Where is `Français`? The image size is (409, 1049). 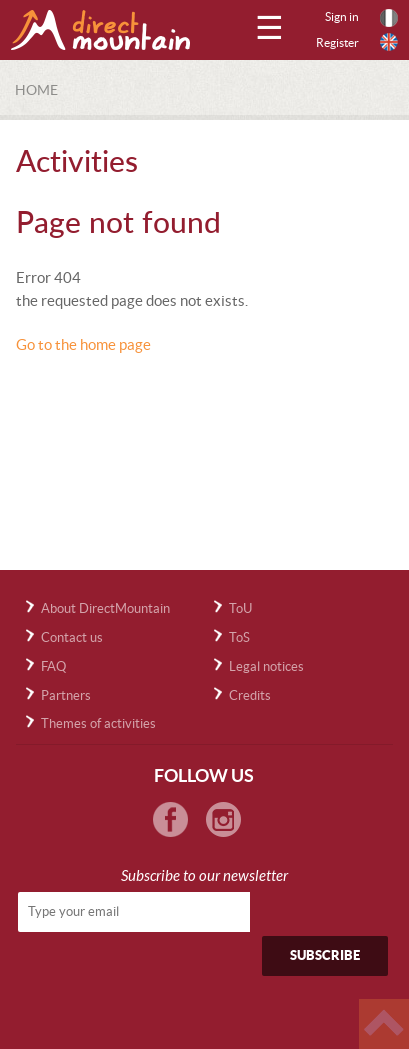
Français is located at coordinates (389, 18).